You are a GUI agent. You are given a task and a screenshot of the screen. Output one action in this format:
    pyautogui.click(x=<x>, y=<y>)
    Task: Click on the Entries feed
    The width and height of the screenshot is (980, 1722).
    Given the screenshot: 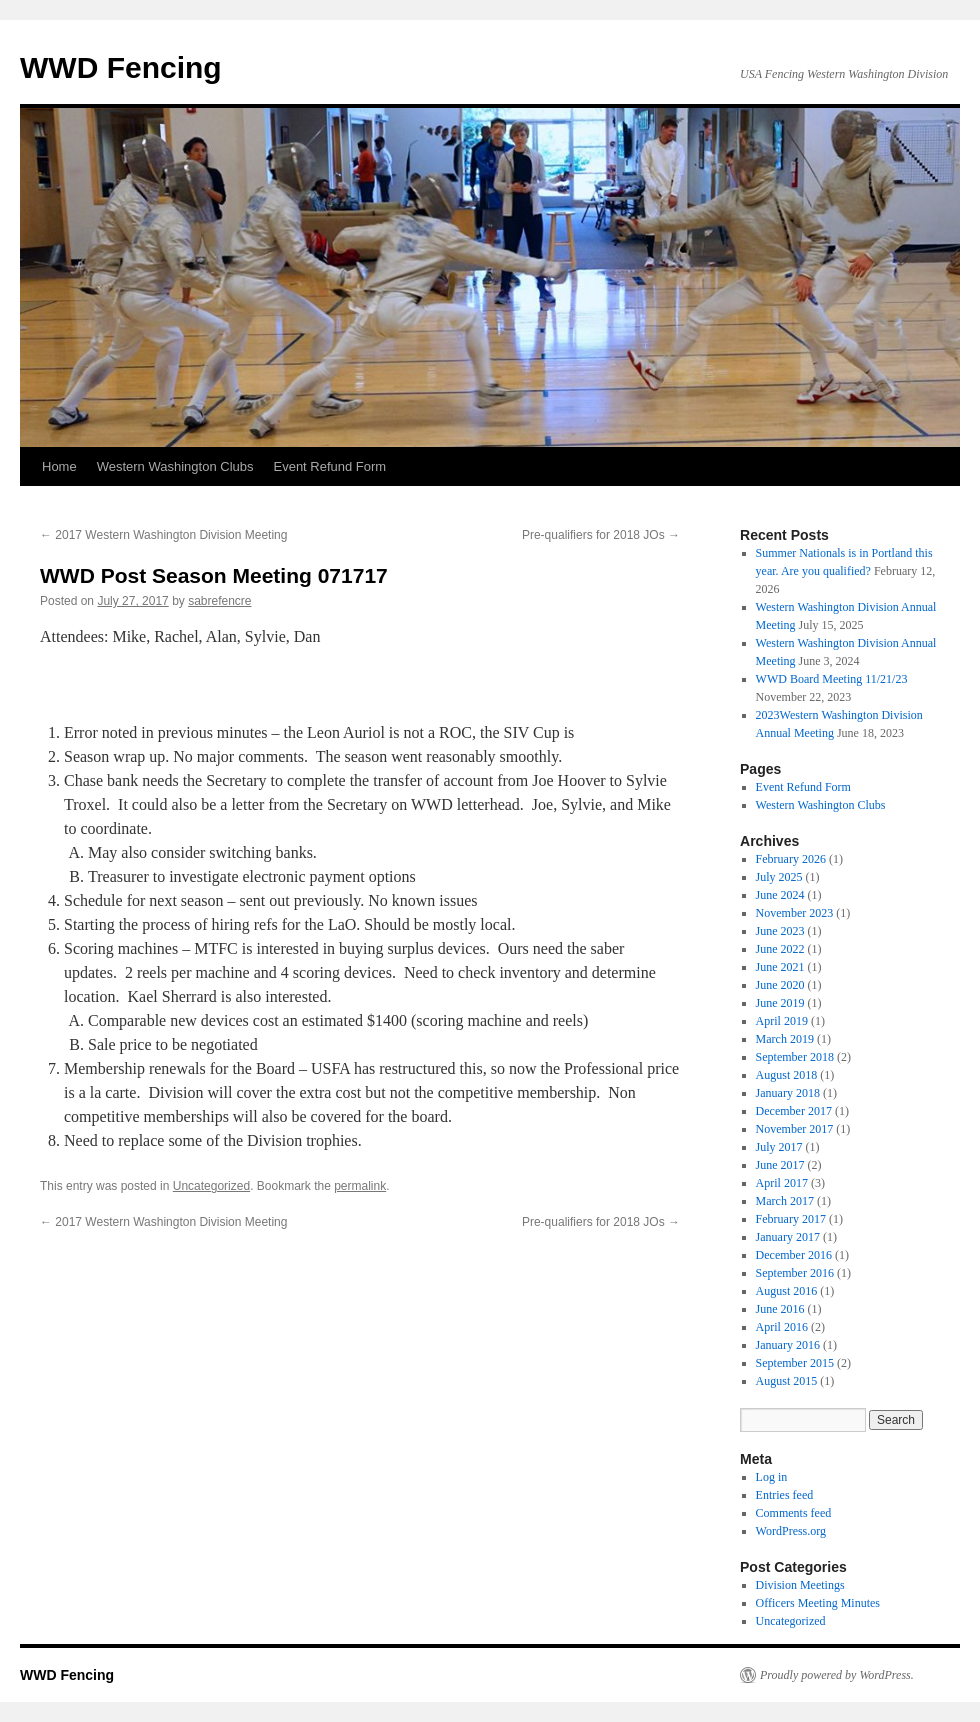 What is the action you would take?
    pyautogui.click(x=785, y=1495)
    